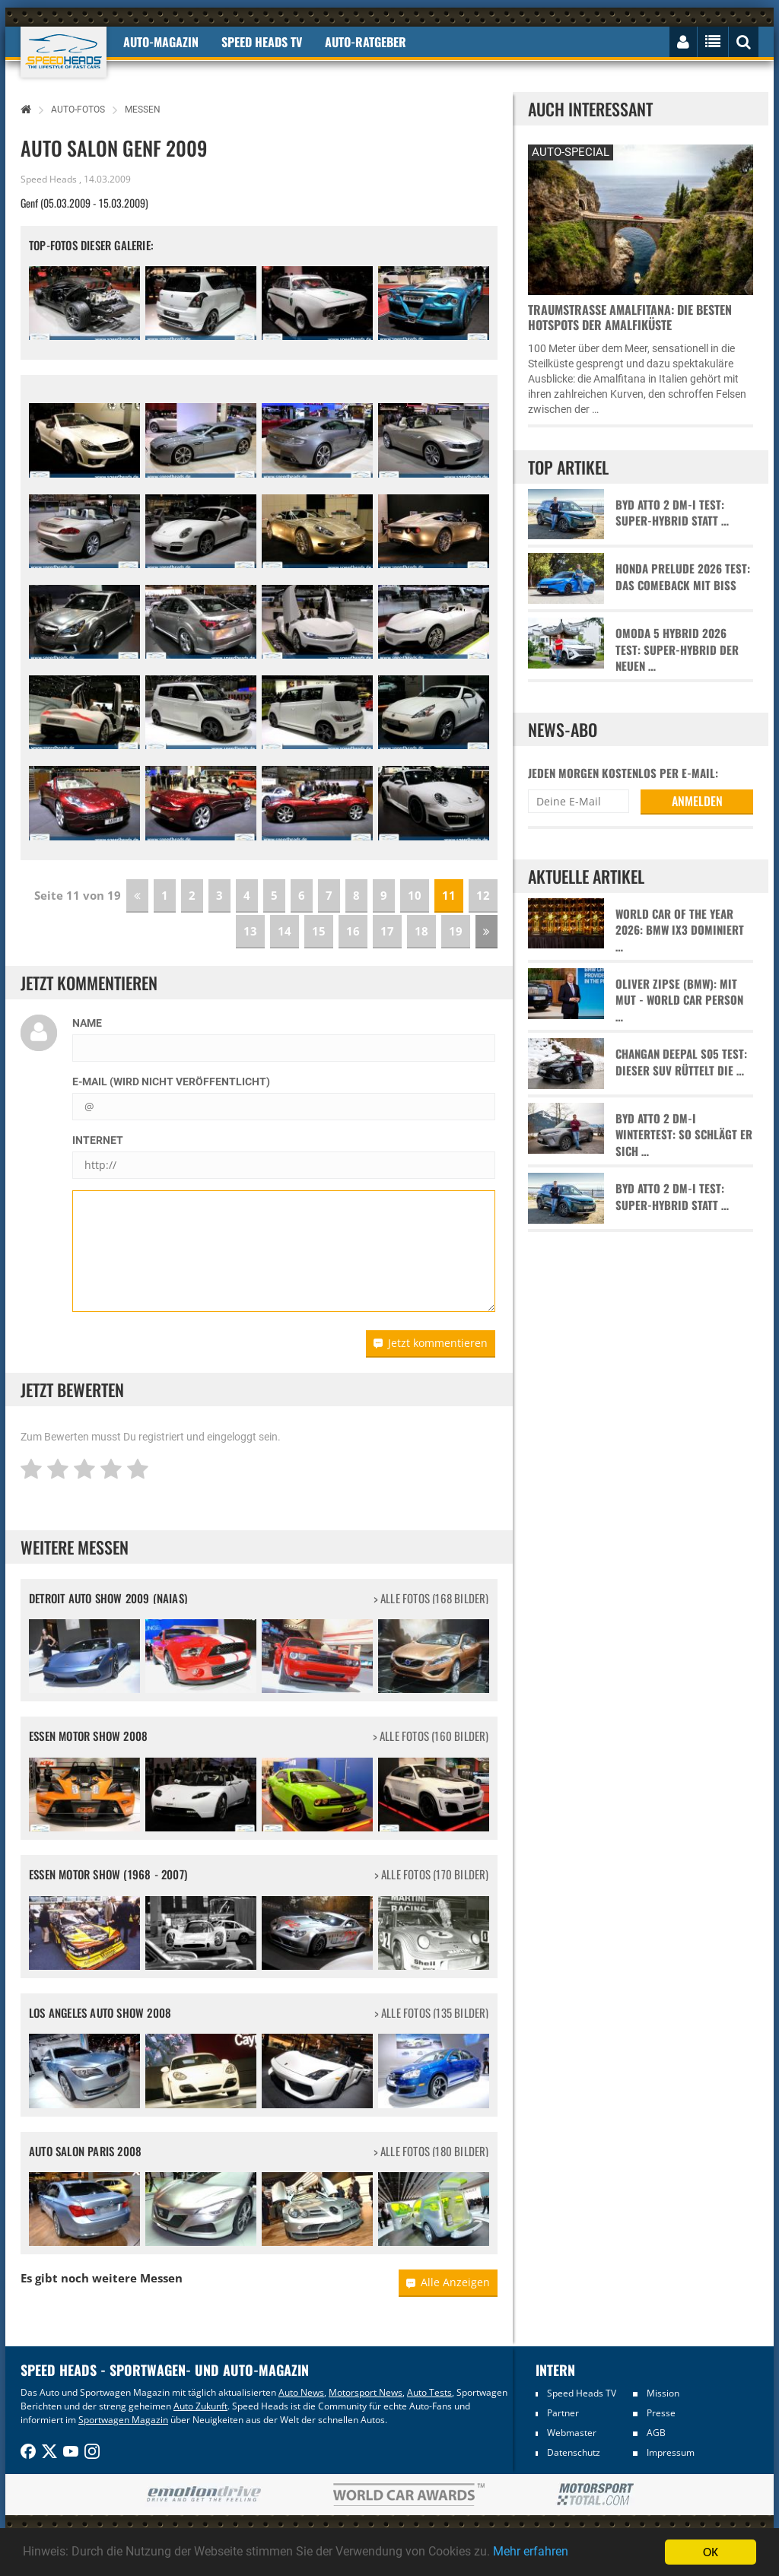  Describe the element at coordinates (581, 2393) in the screenshot. I see `Speed Heads TV` at that location.